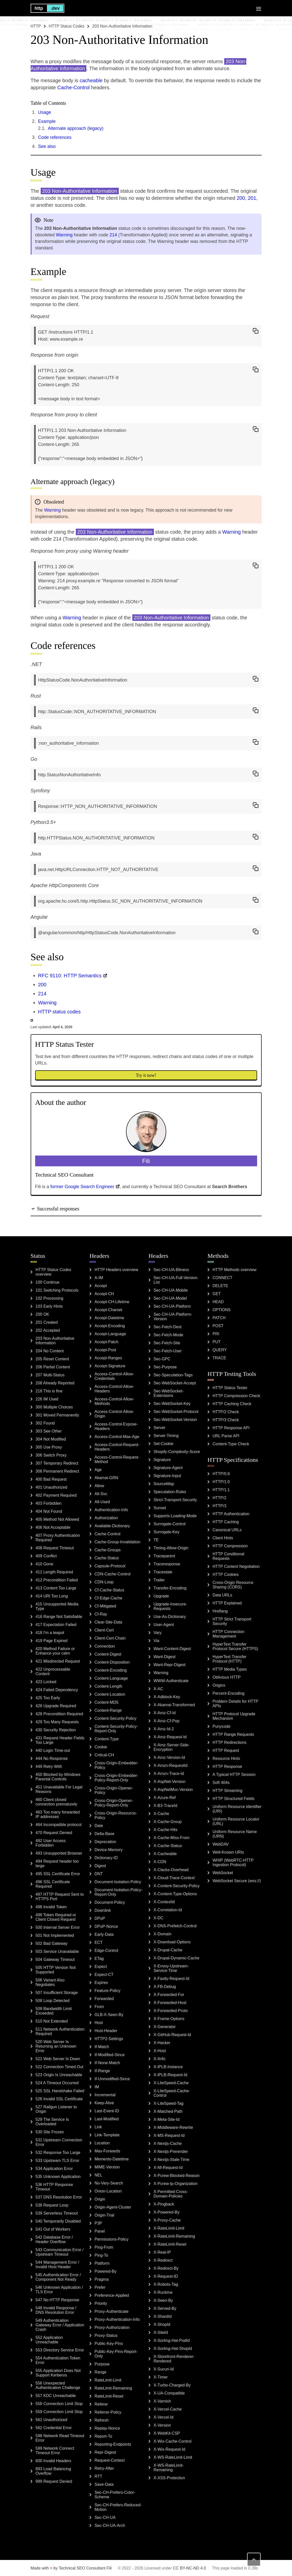 Image resolution: width=292 pixels, height=2576 pixels. Describe the element at coordinates (164, 1729) in the screenshot. I see `X-Amz-Id-2` at that location.